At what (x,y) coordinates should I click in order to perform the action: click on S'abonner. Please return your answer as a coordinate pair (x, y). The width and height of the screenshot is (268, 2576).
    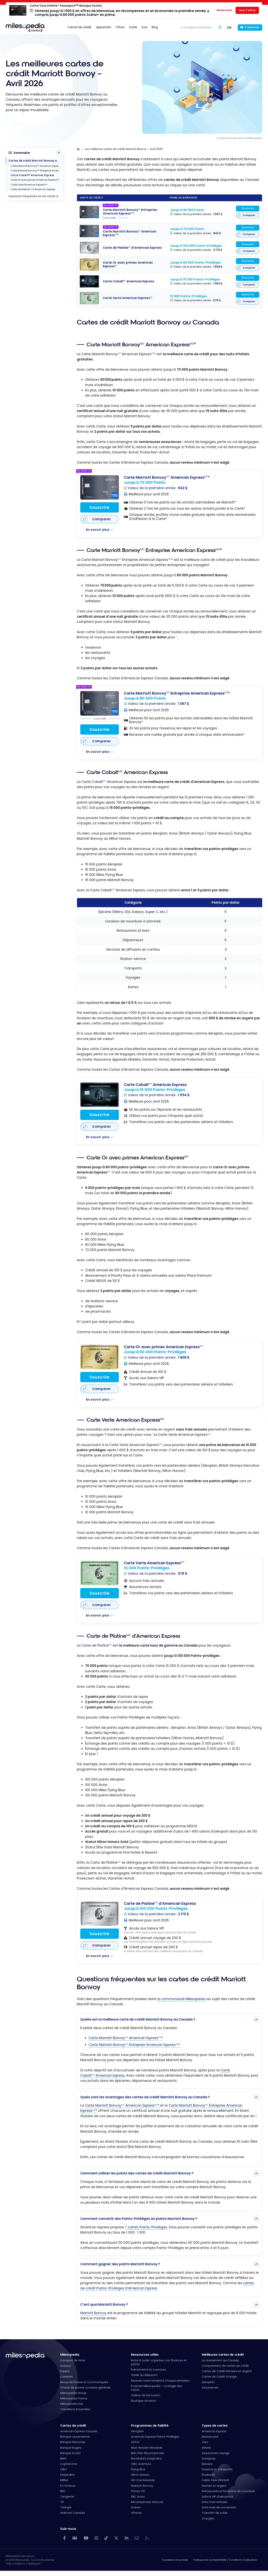
    Looking at the image, I should click on (252, 27).